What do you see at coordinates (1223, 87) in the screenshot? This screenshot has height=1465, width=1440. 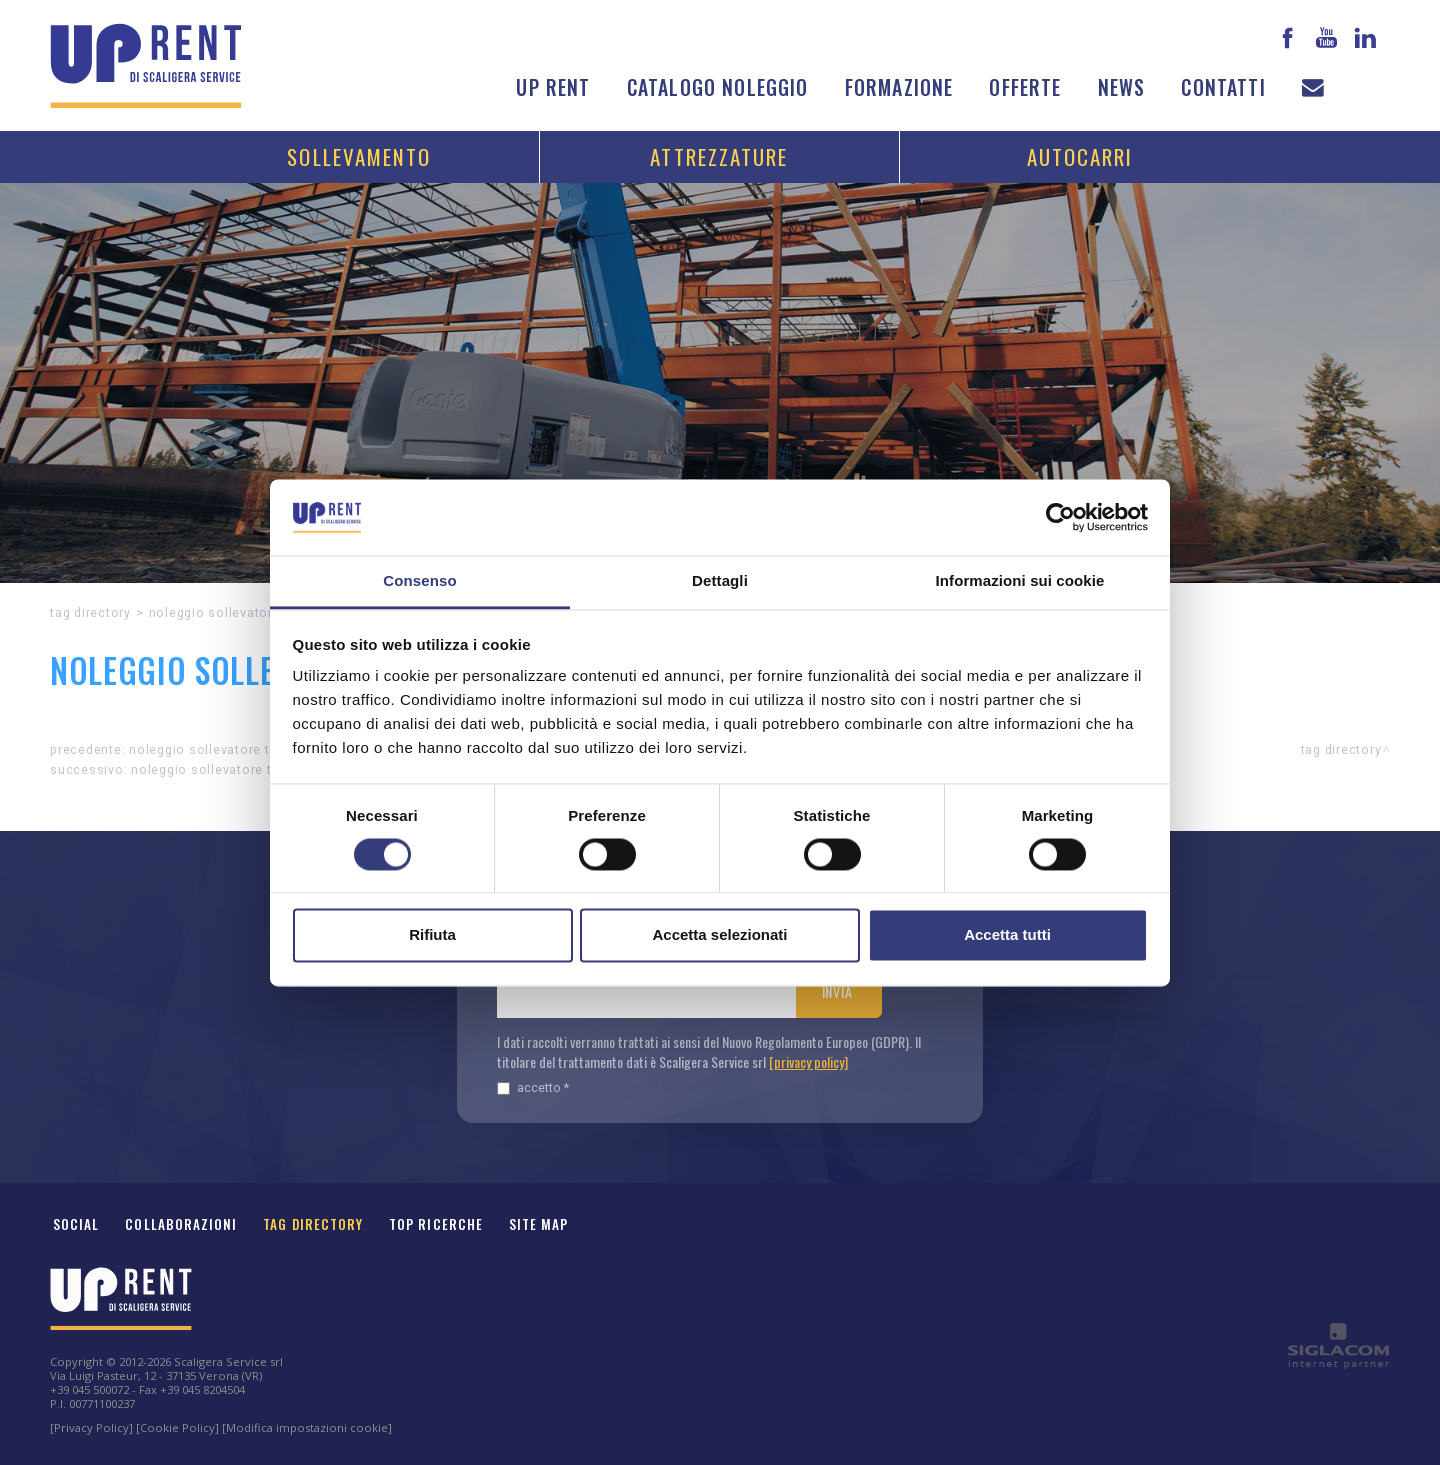 I see `Contatti` at bounding box center [1223, 87].